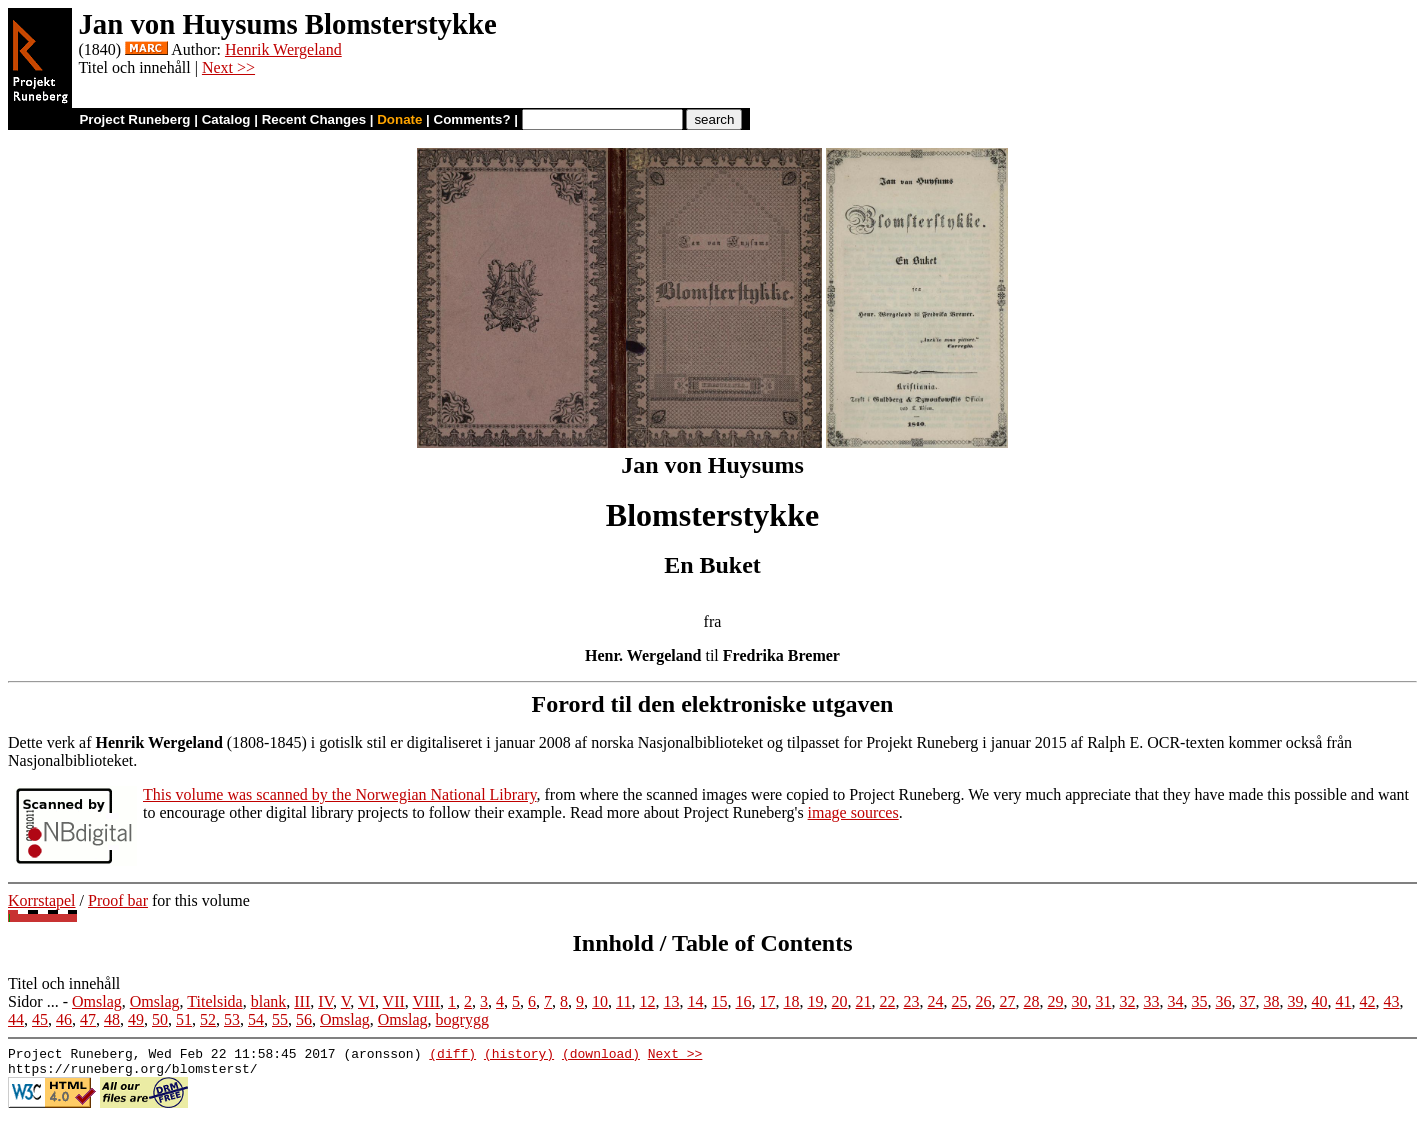 The image size is (1425, 1126). Describe the element at coordinates (1128, 1001) in the screenshot. I see `32` at that location.